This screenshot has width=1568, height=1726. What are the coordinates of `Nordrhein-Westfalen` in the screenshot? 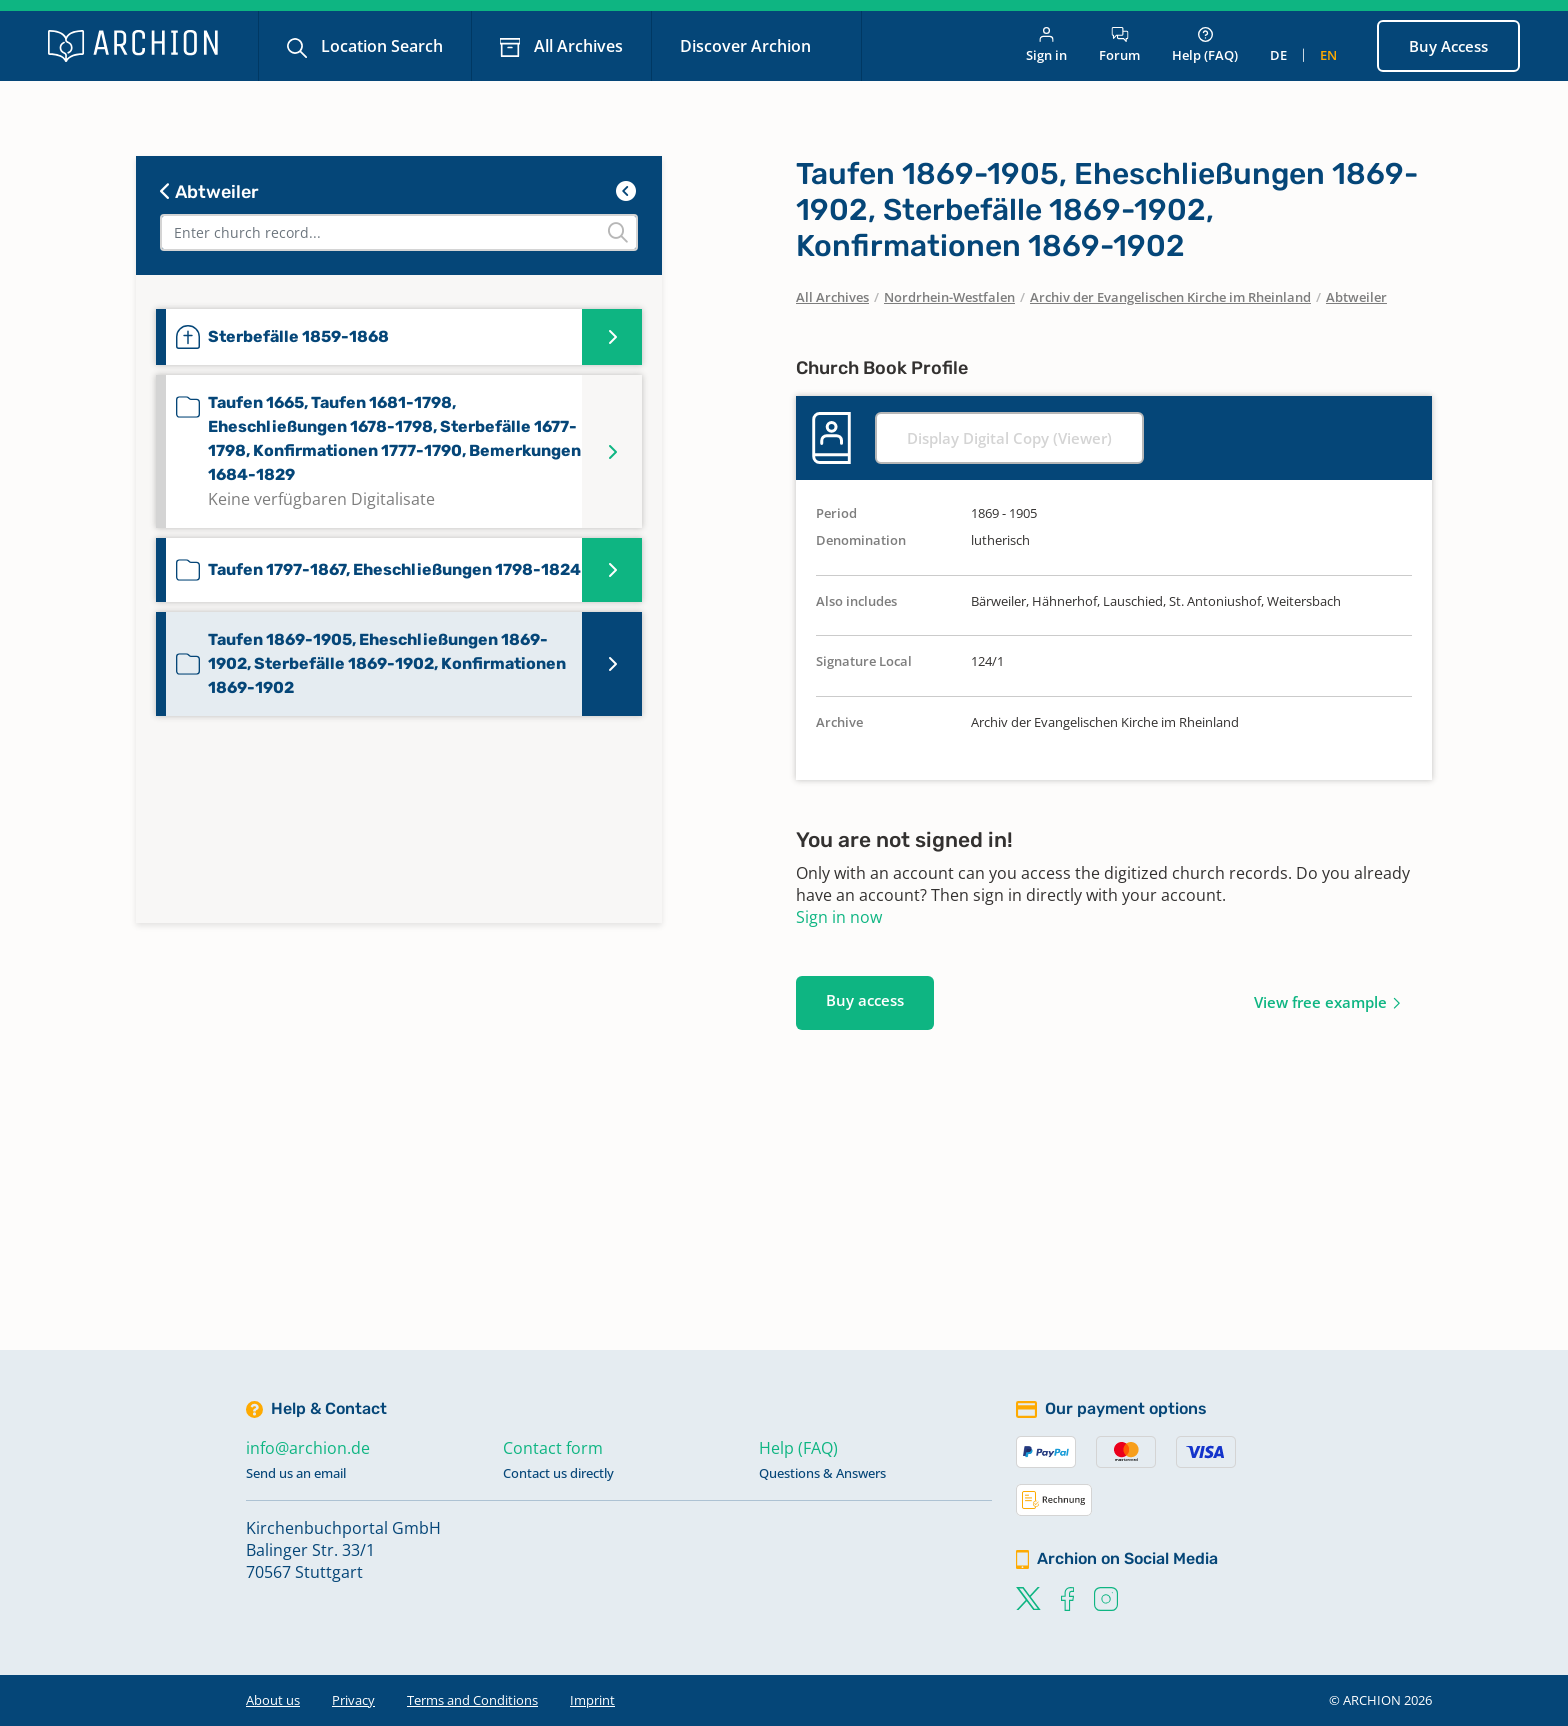 It's located at (949, 297).